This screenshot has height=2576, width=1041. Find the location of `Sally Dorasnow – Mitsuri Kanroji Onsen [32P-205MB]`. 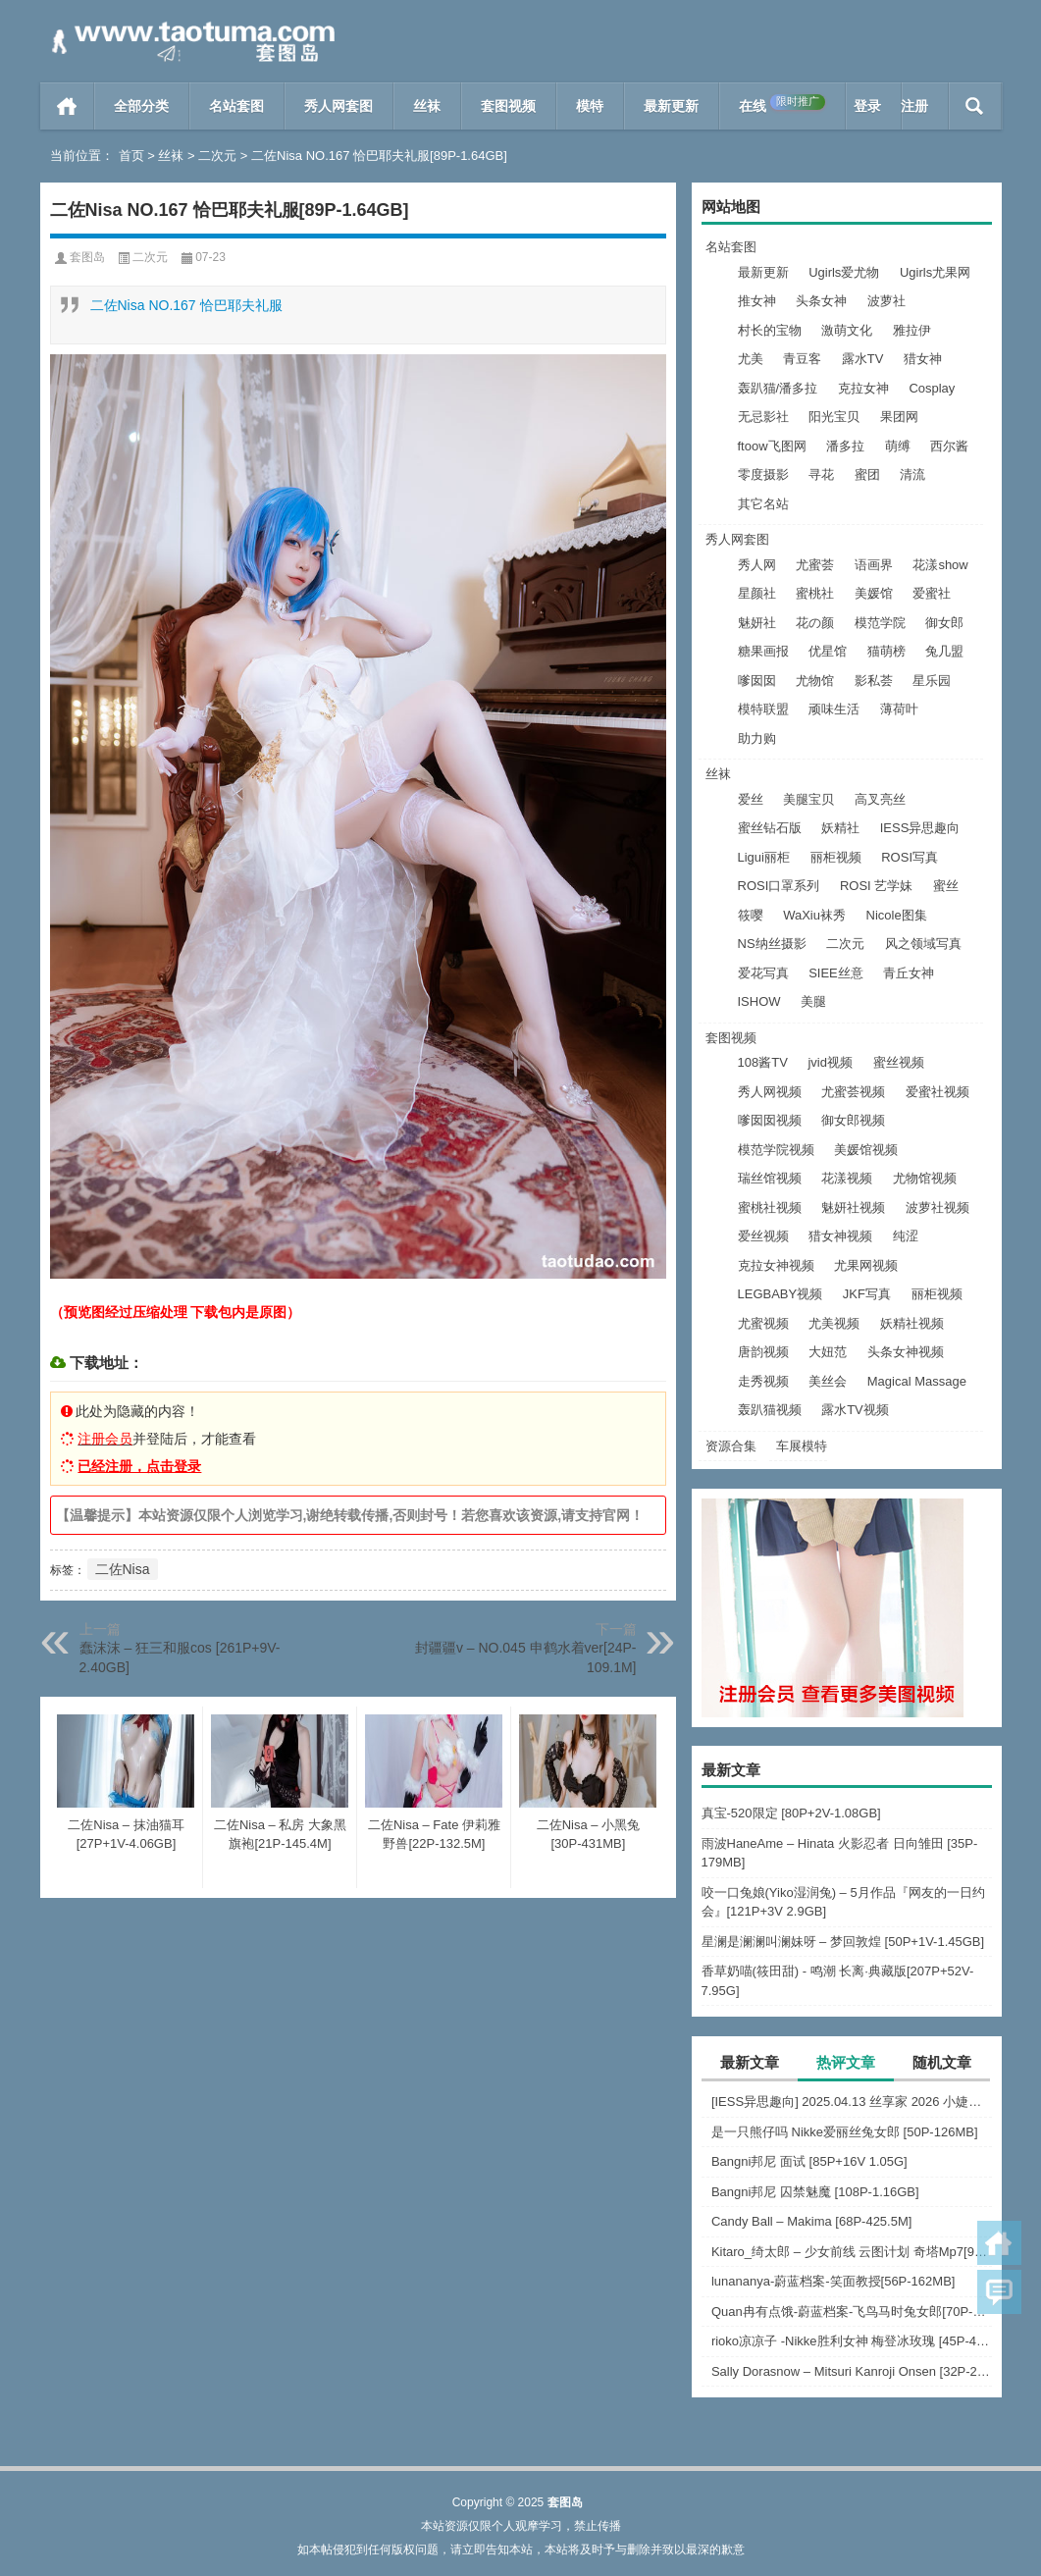

Sally Dorasnow – Mitsuri Kanroji Onsen [32P-205MB] is located at coordinates (851, 2371).